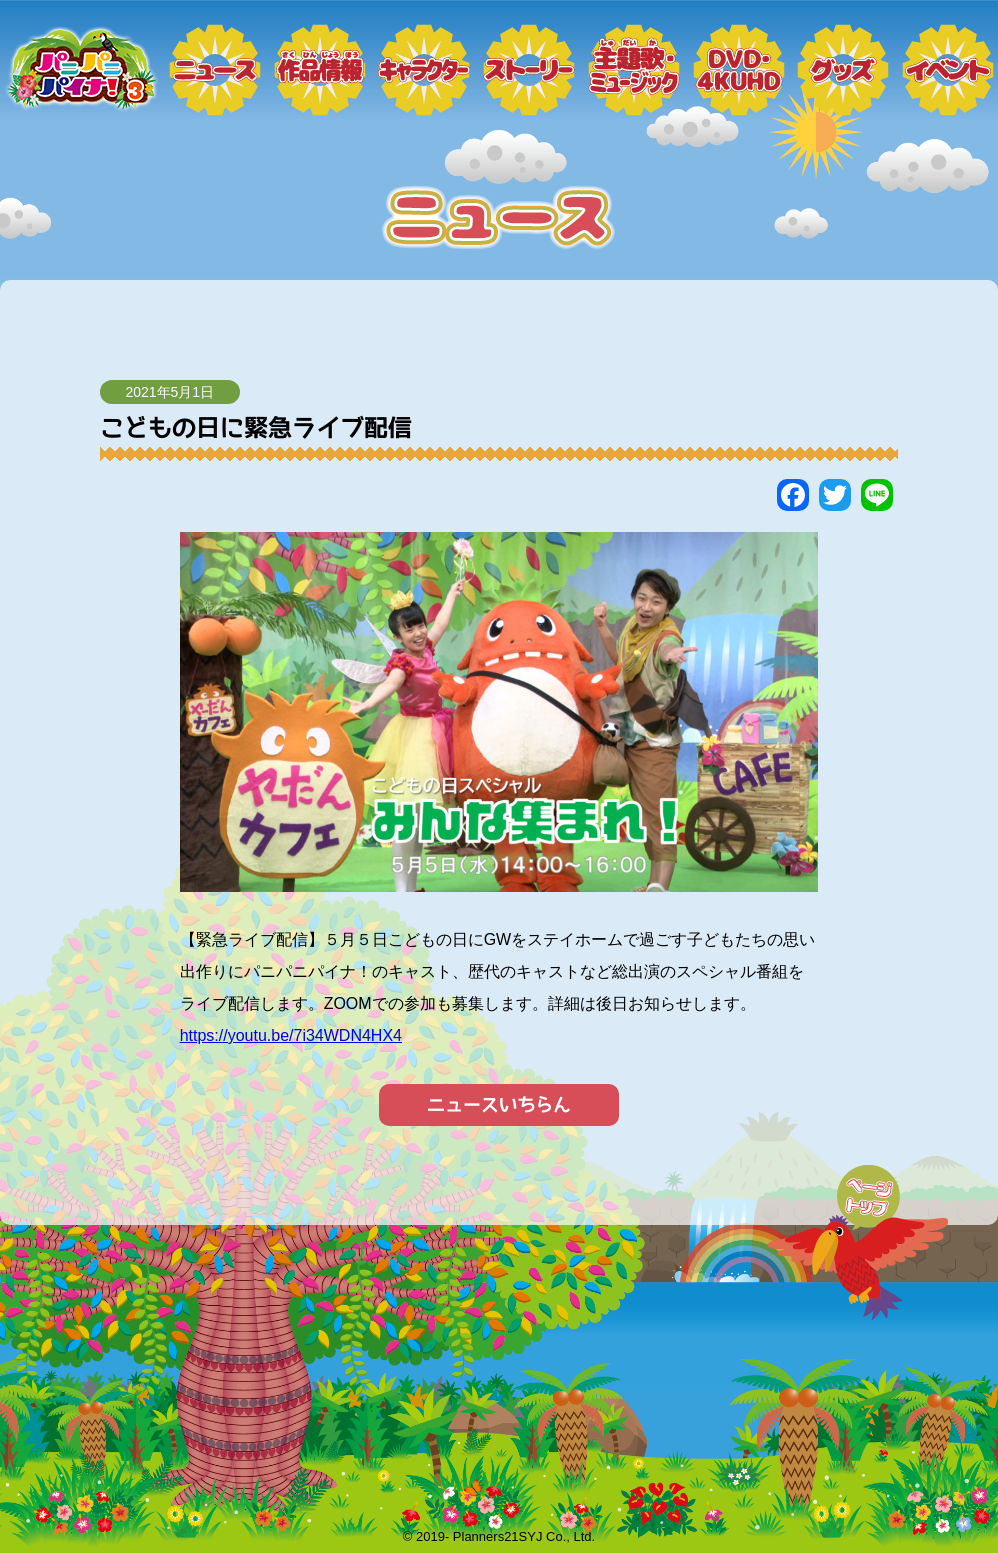 The image size is (998, 1553). What do you see at coordinates (80, 70) in the screenshot?
I see `トップページ` at bounding box center [80, 70].